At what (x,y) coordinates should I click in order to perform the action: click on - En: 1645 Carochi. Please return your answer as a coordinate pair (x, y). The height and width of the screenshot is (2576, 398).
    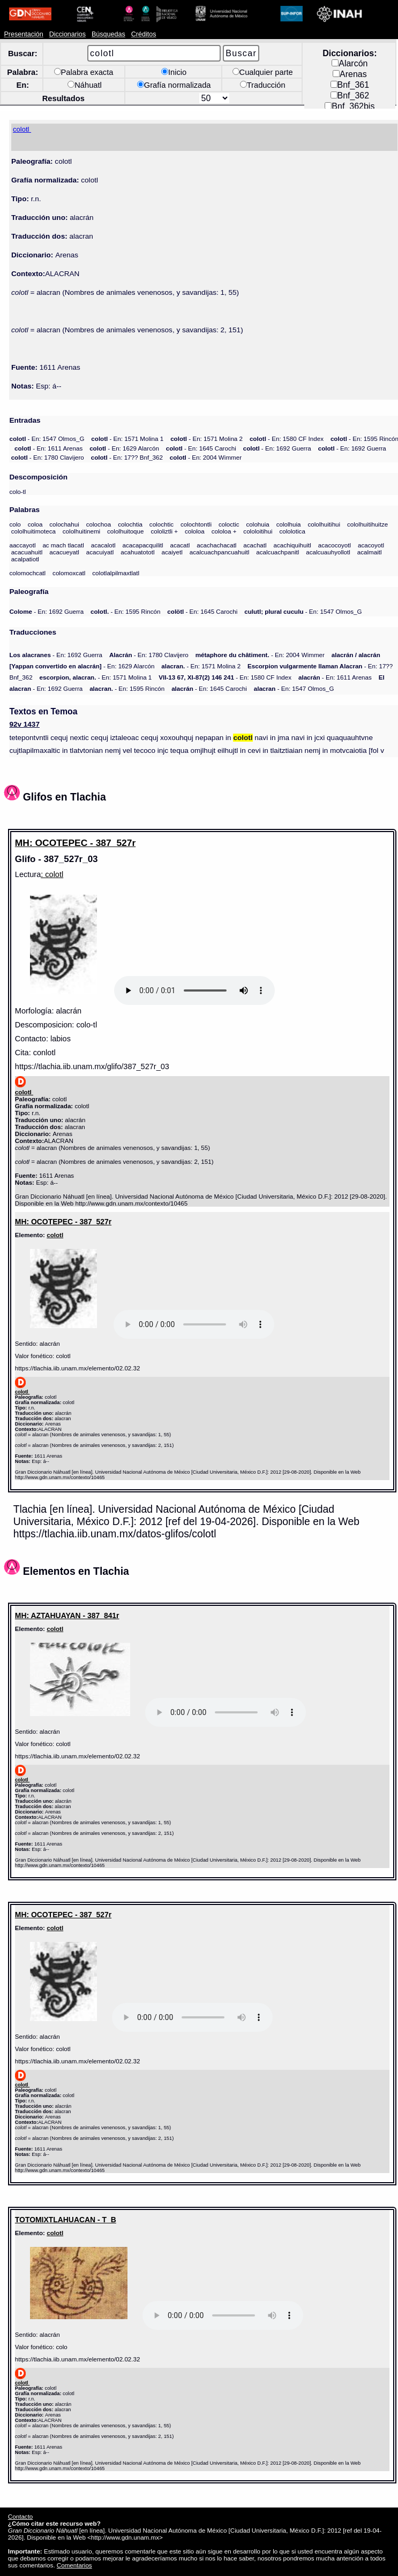
    Looking at the image, I should click on (201, 448).